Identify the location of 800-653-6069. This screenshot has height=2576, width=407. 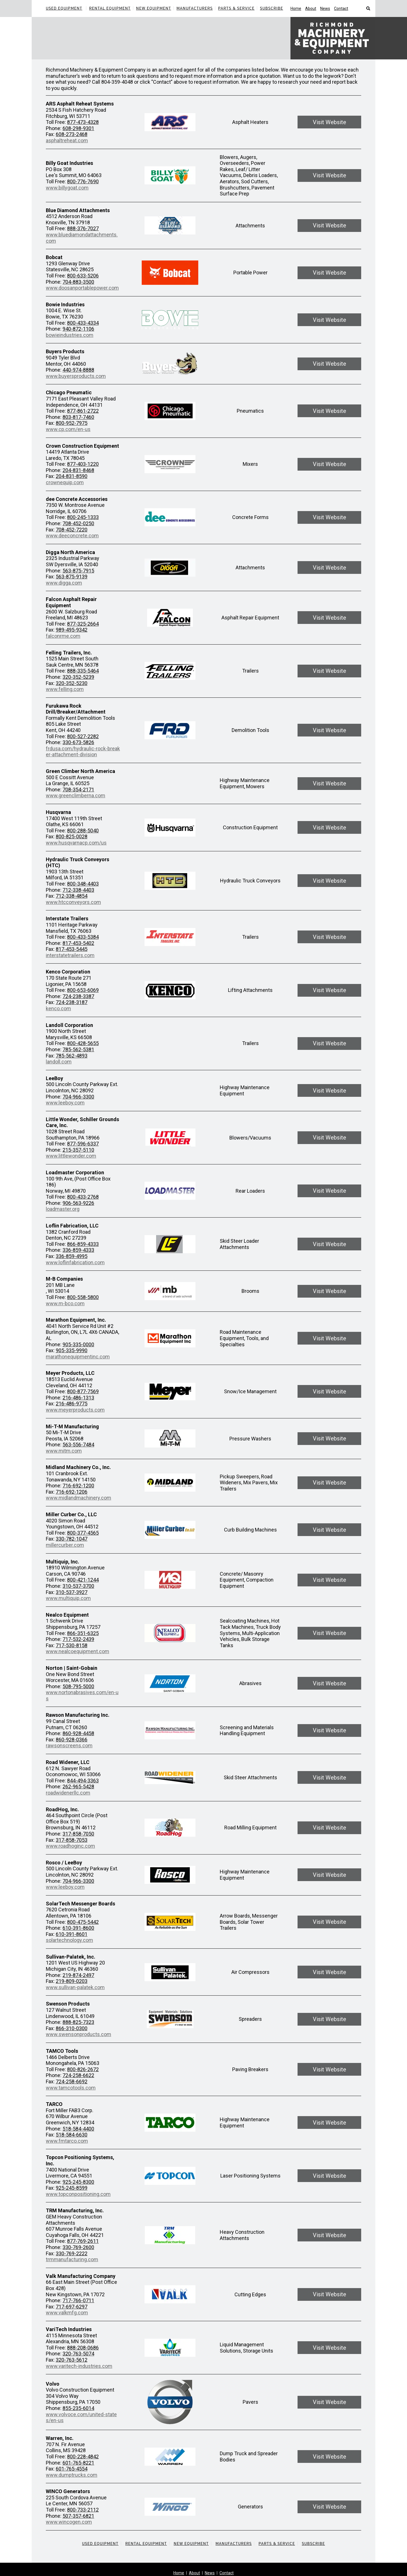
(83, 990).